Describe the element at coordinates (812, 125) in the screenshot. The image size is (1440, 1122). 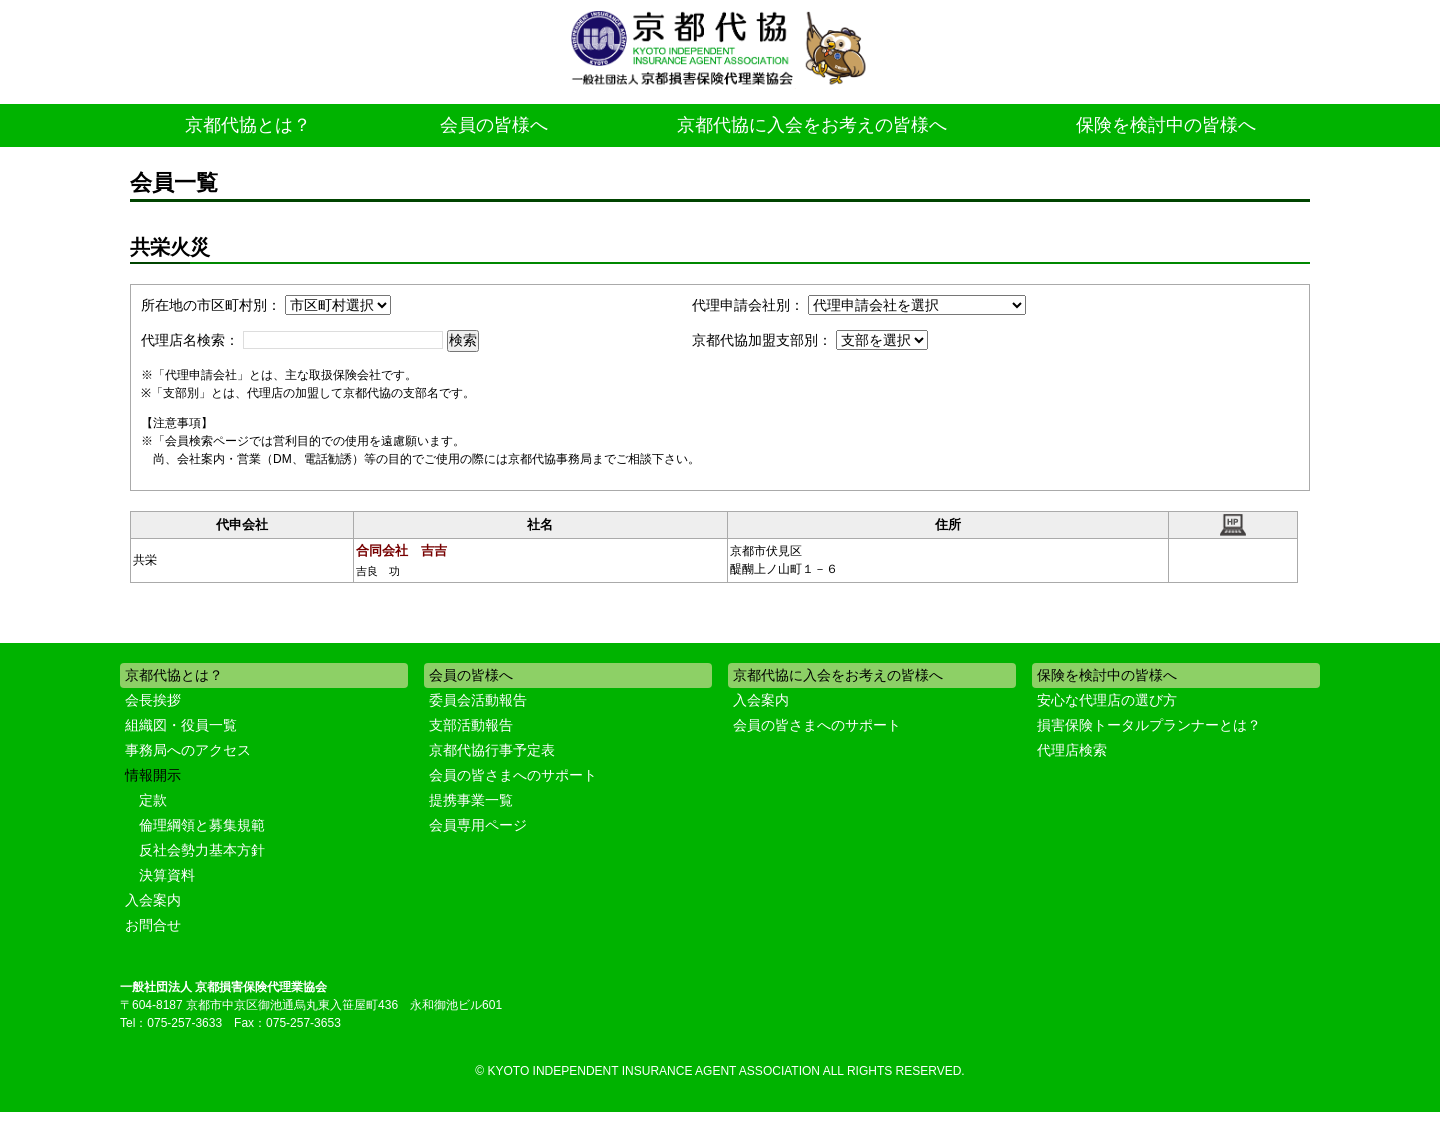
I see `京都代協に入会をお考えの皆様へ` at that location.